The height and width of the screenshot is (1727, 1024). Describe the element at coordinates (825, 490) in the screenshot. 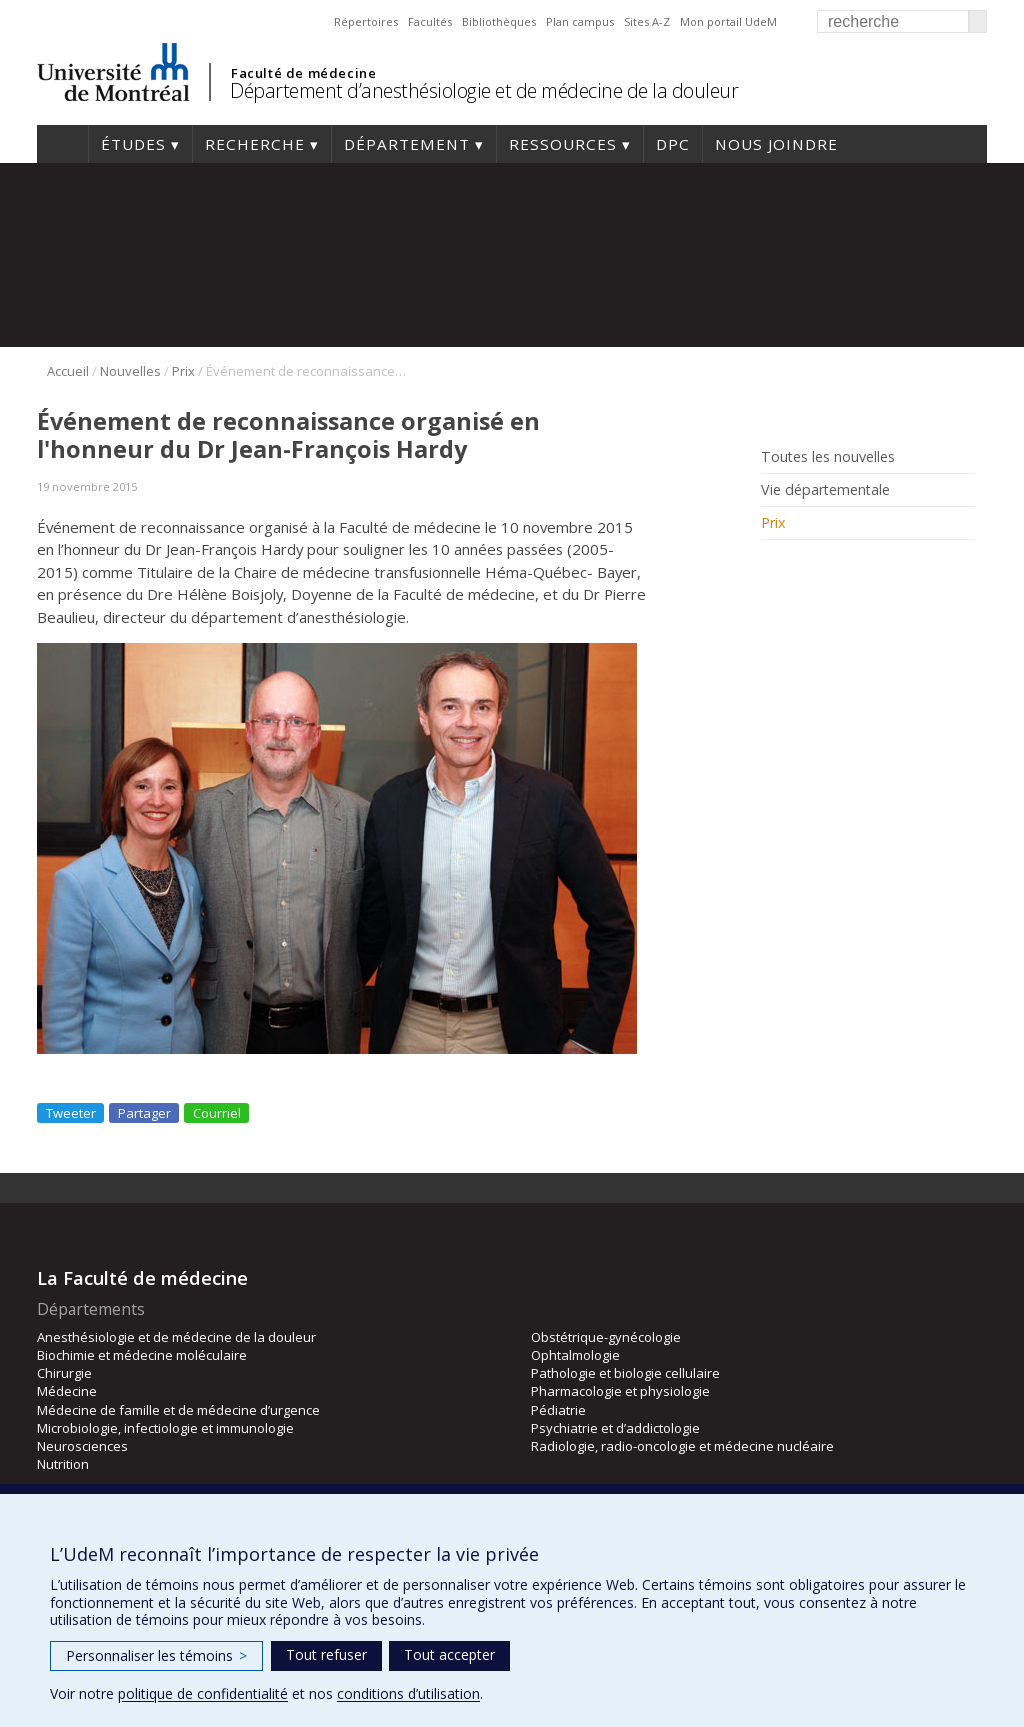

I see `Vie départementale` at that location.